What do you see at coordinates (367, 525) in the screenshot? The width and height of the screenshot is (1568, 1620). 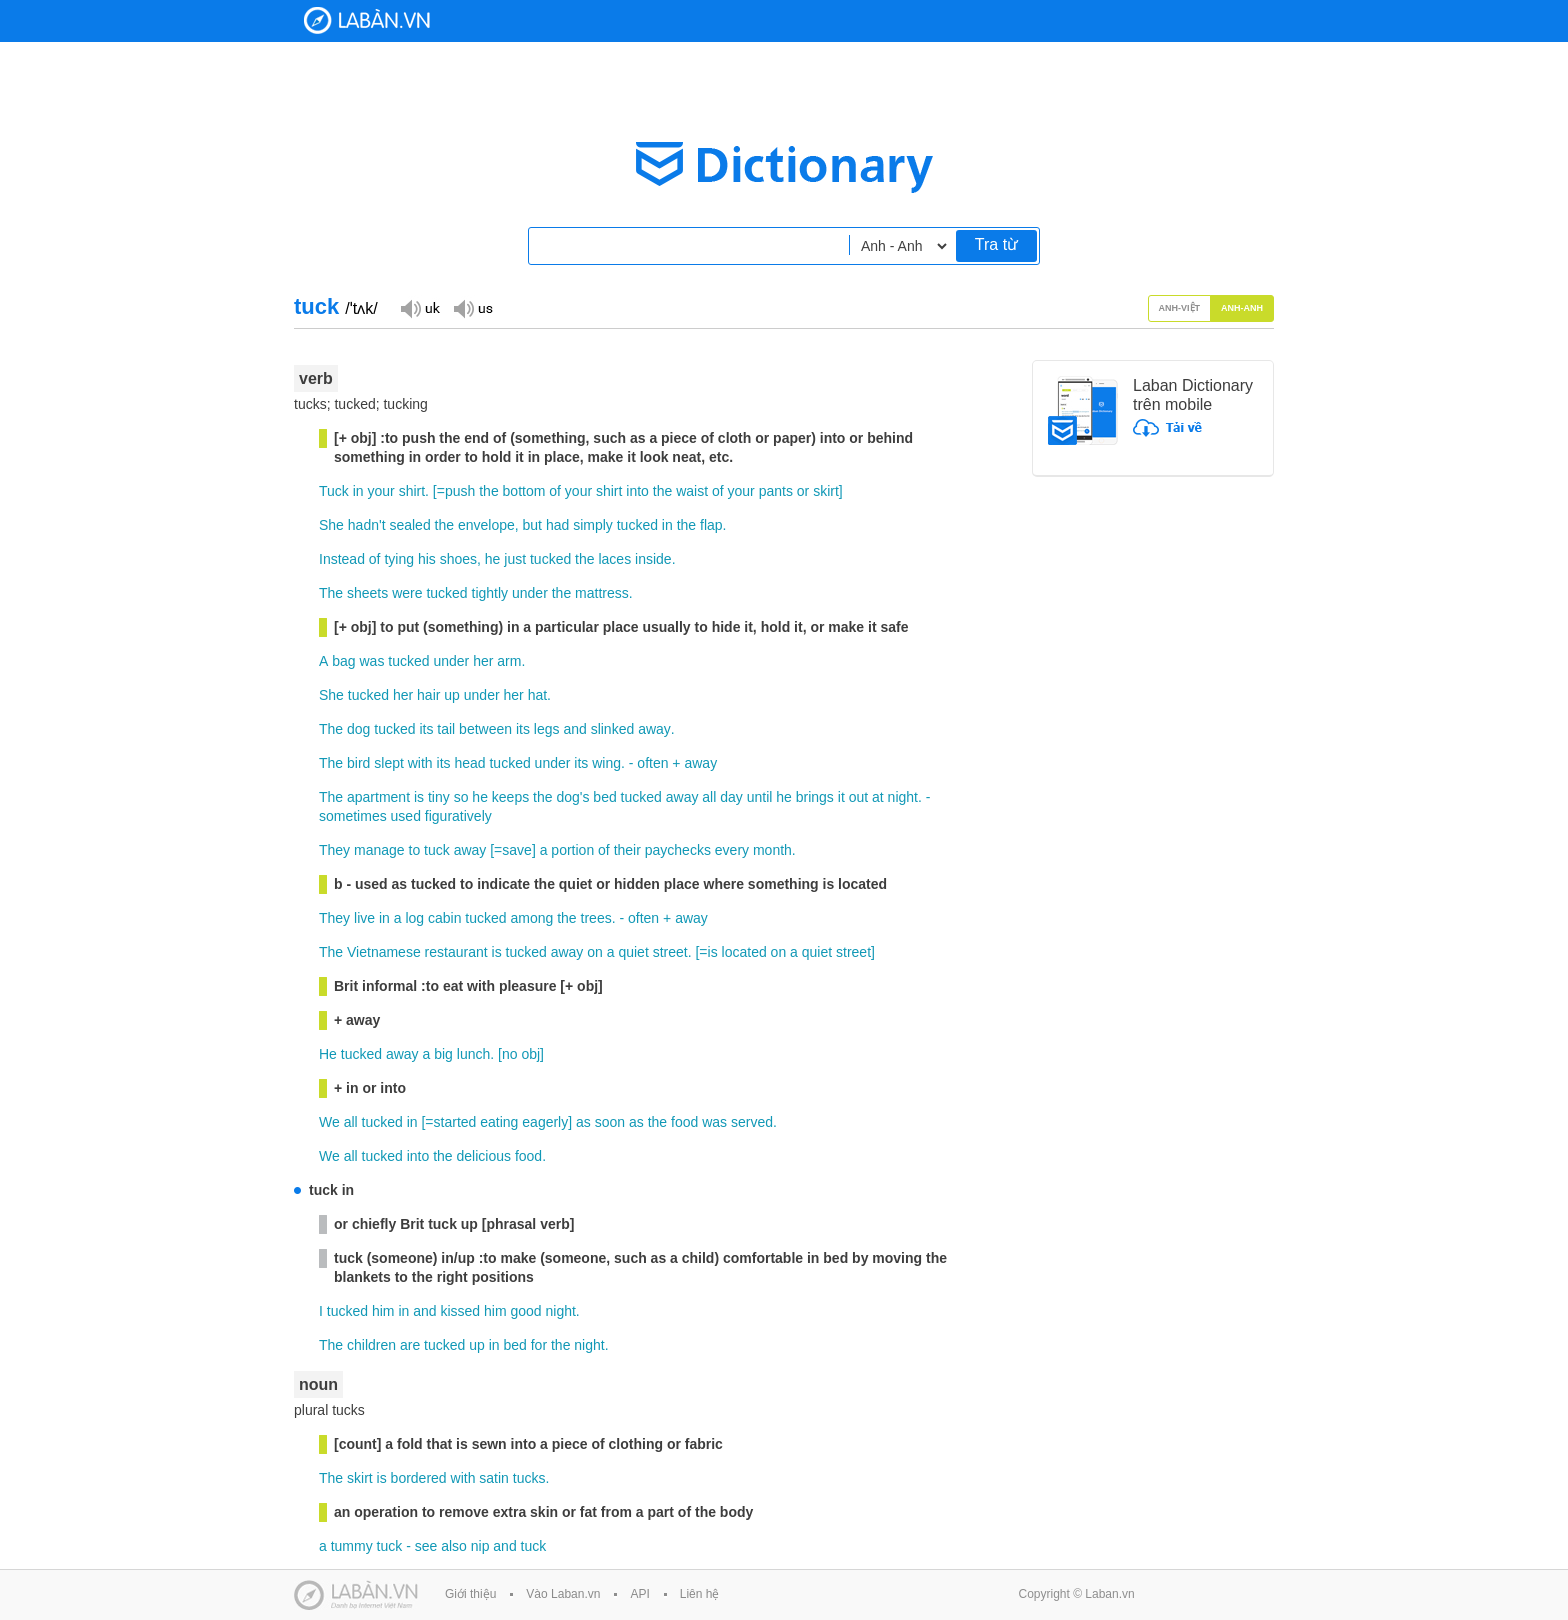 I see `hadn't` at bounding box center [367, 525].